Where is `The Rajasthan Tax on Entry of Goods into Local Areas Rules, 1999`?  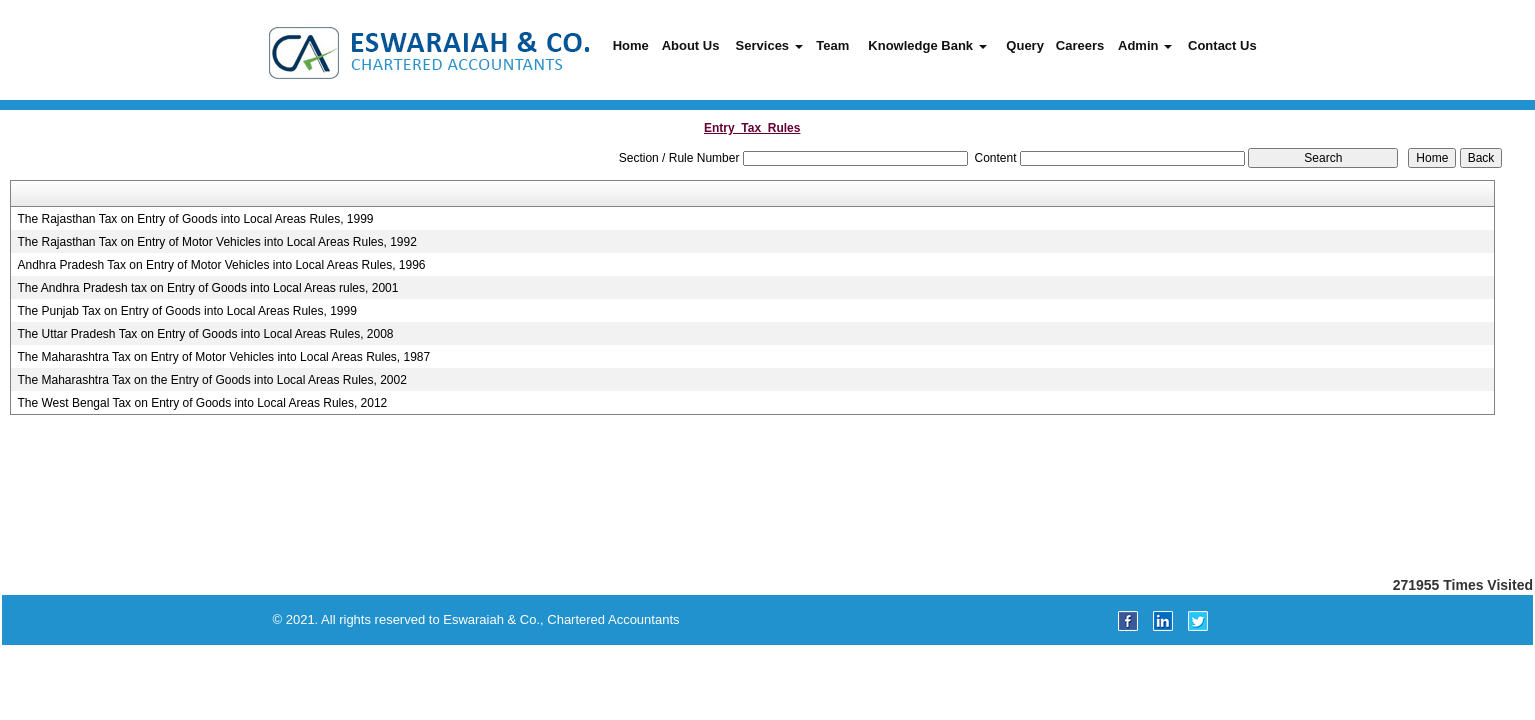
The Rajasthan Tax on Entry of Goods into Local Areas Rules, 1999 is located at coordinates (196, 219).